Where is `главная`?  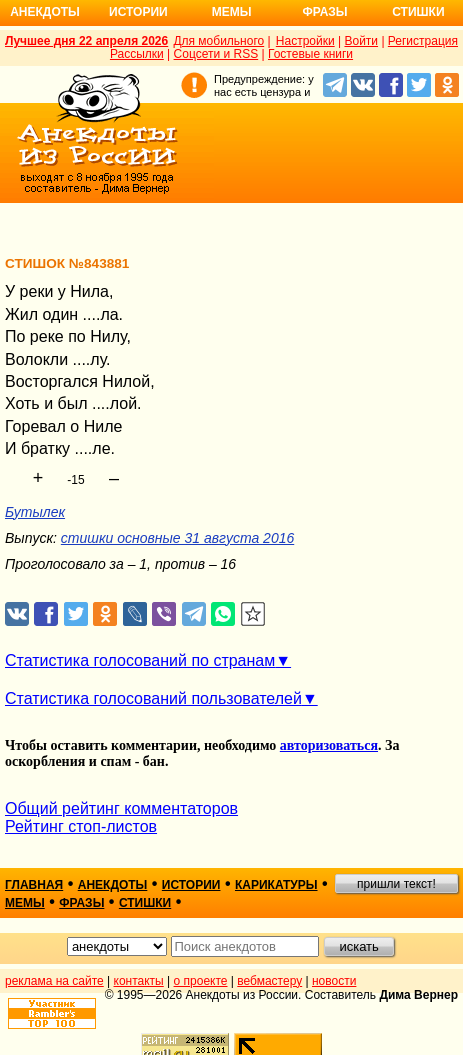
главная is located at coordinates (34, 885).